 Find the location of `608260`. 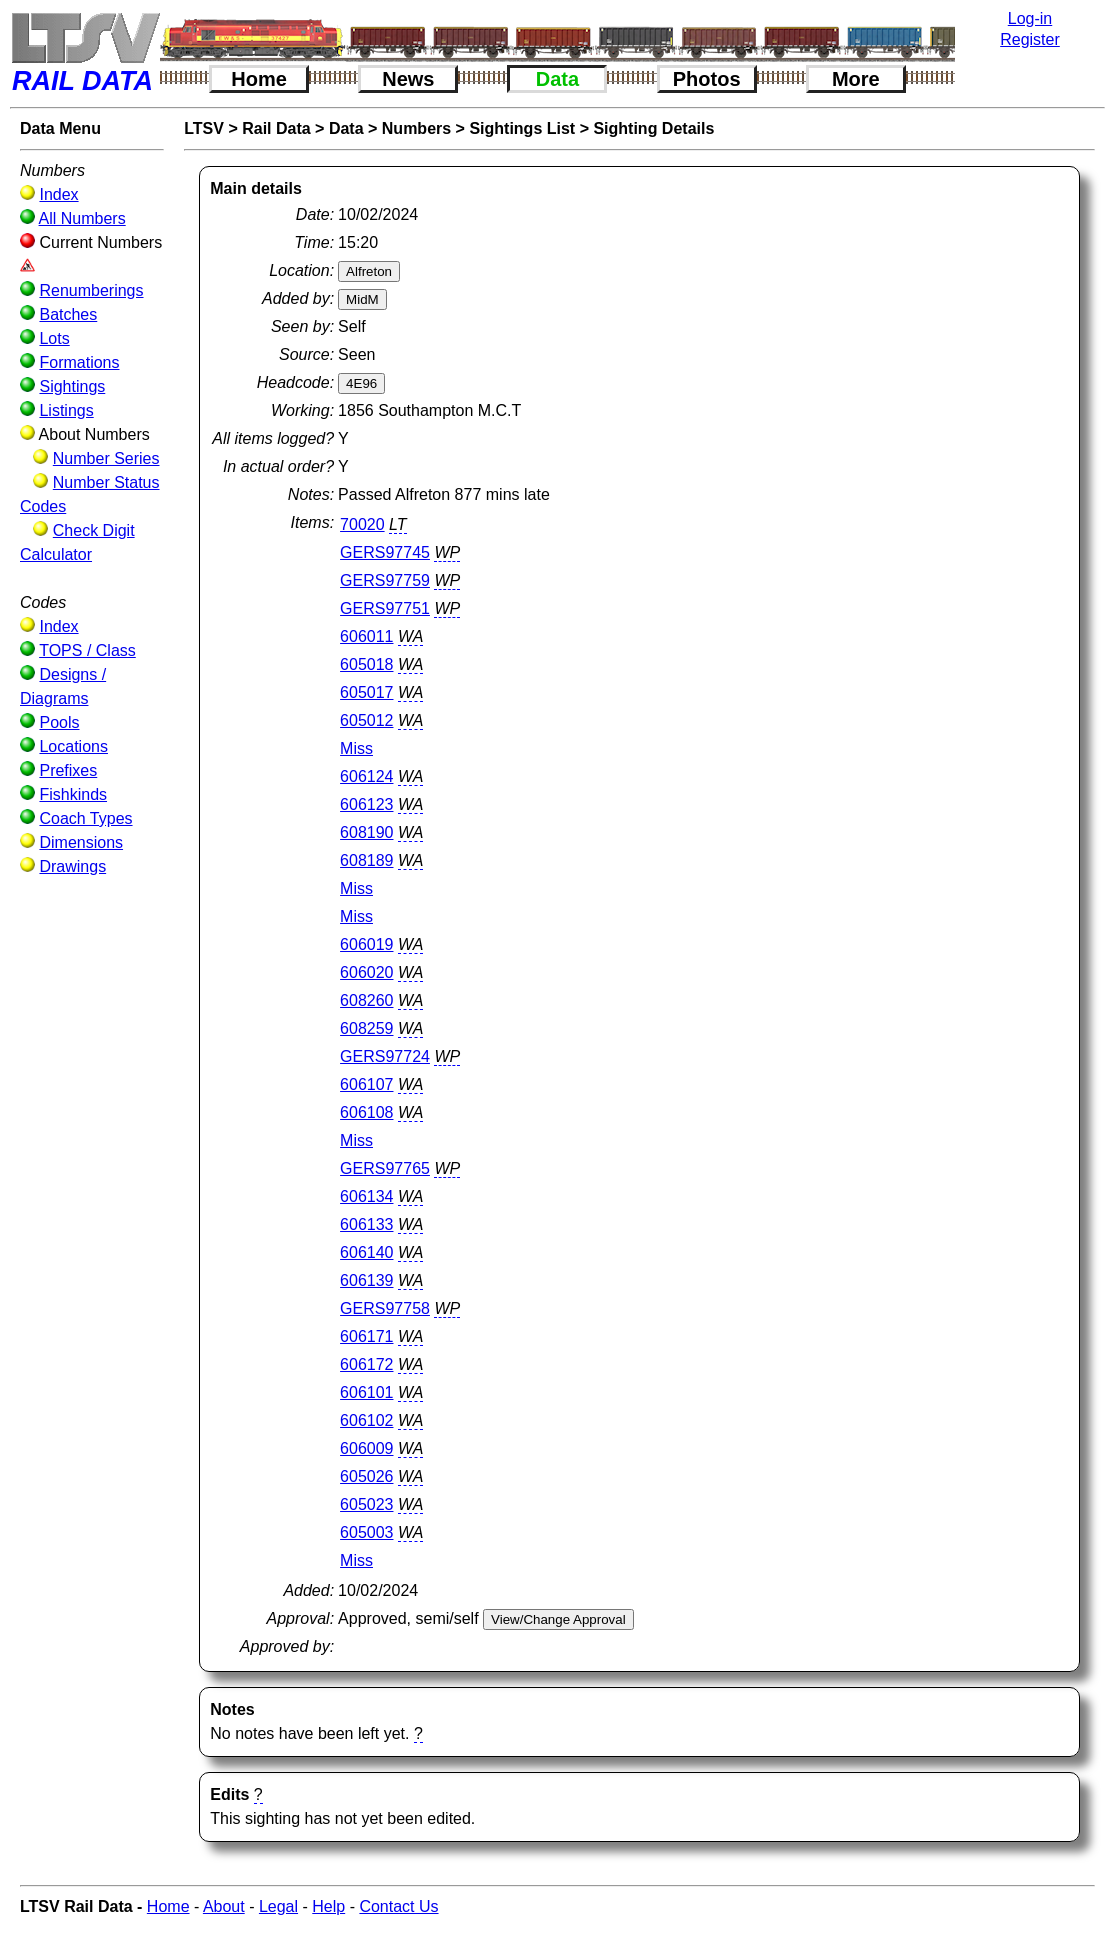

608260 is located at coordinates (366, 1000).